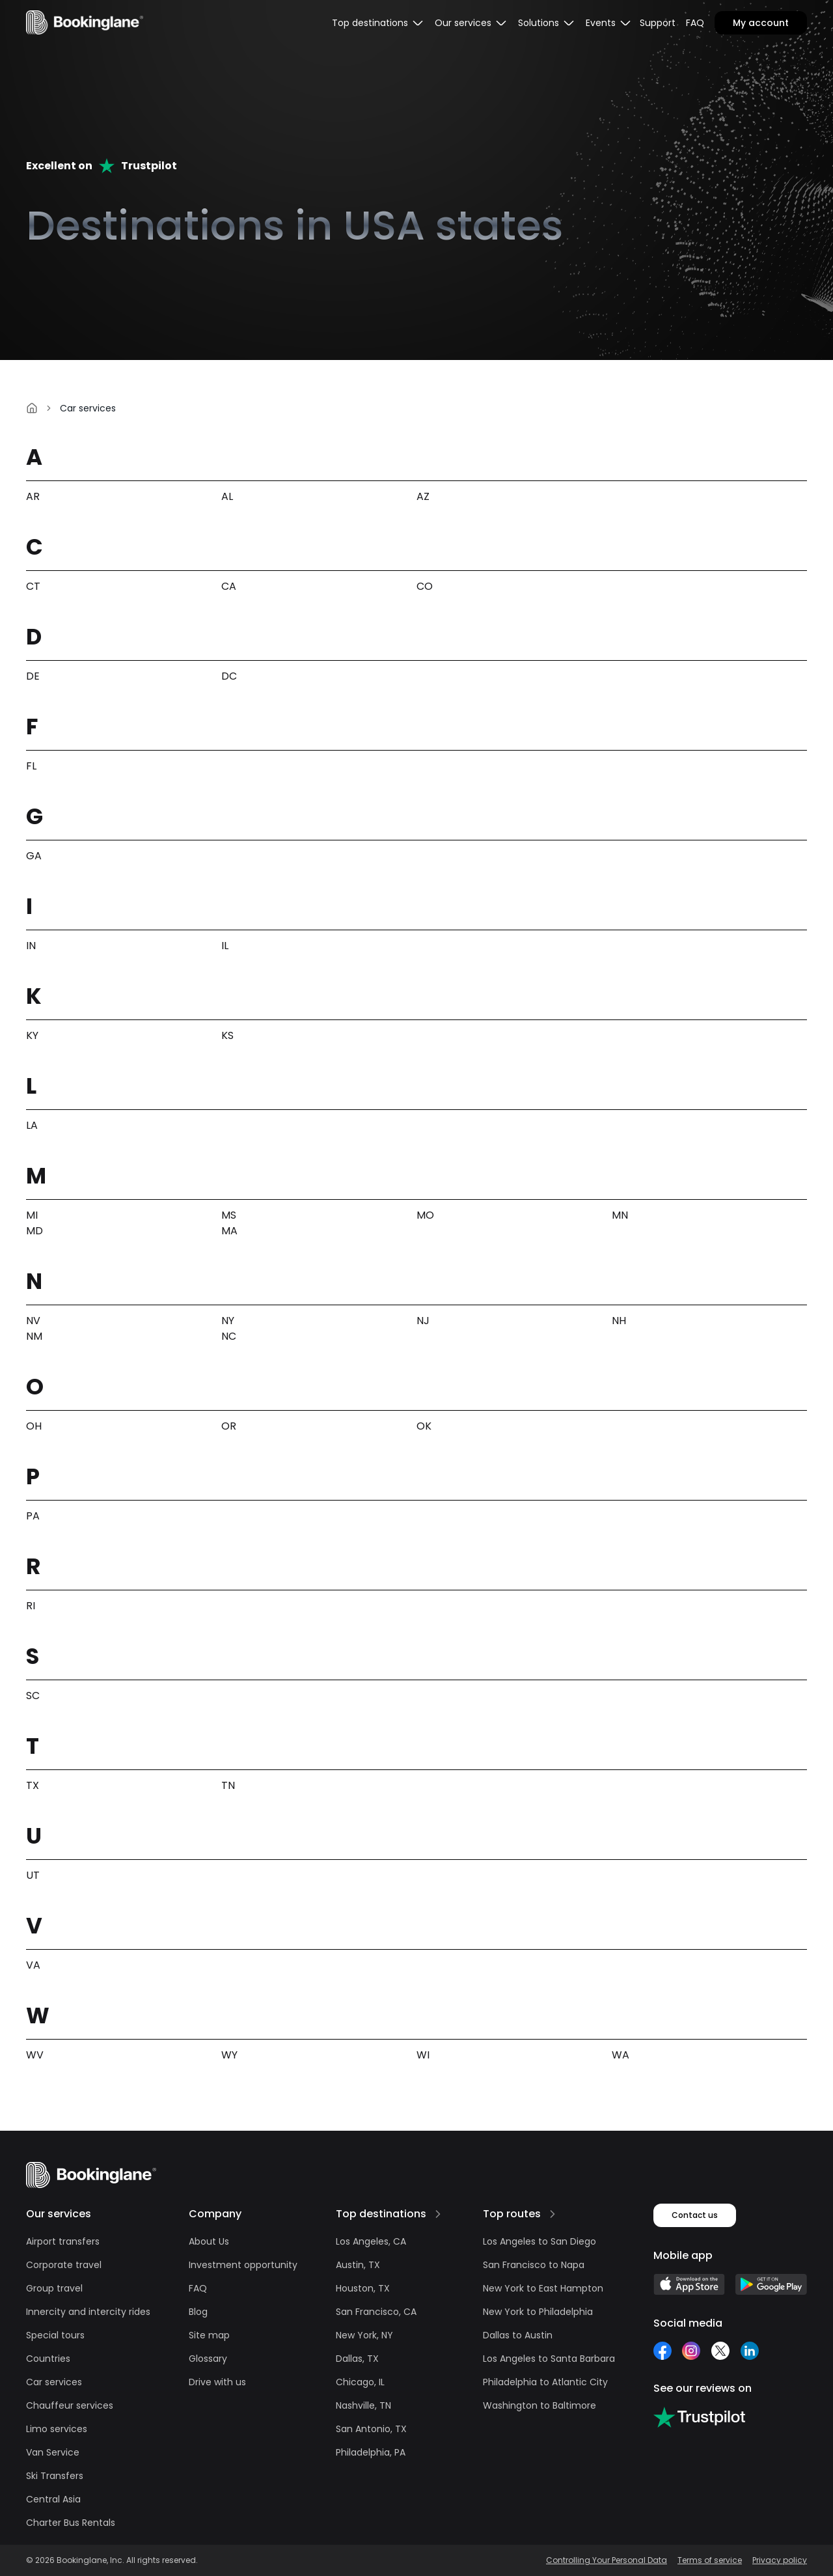 This screenshot has height=2576, width=833. What do you see at coordinates (378, 22) in the screenshot?
I see `Top destinations [menuitem]` at bounding box center [378, 22].